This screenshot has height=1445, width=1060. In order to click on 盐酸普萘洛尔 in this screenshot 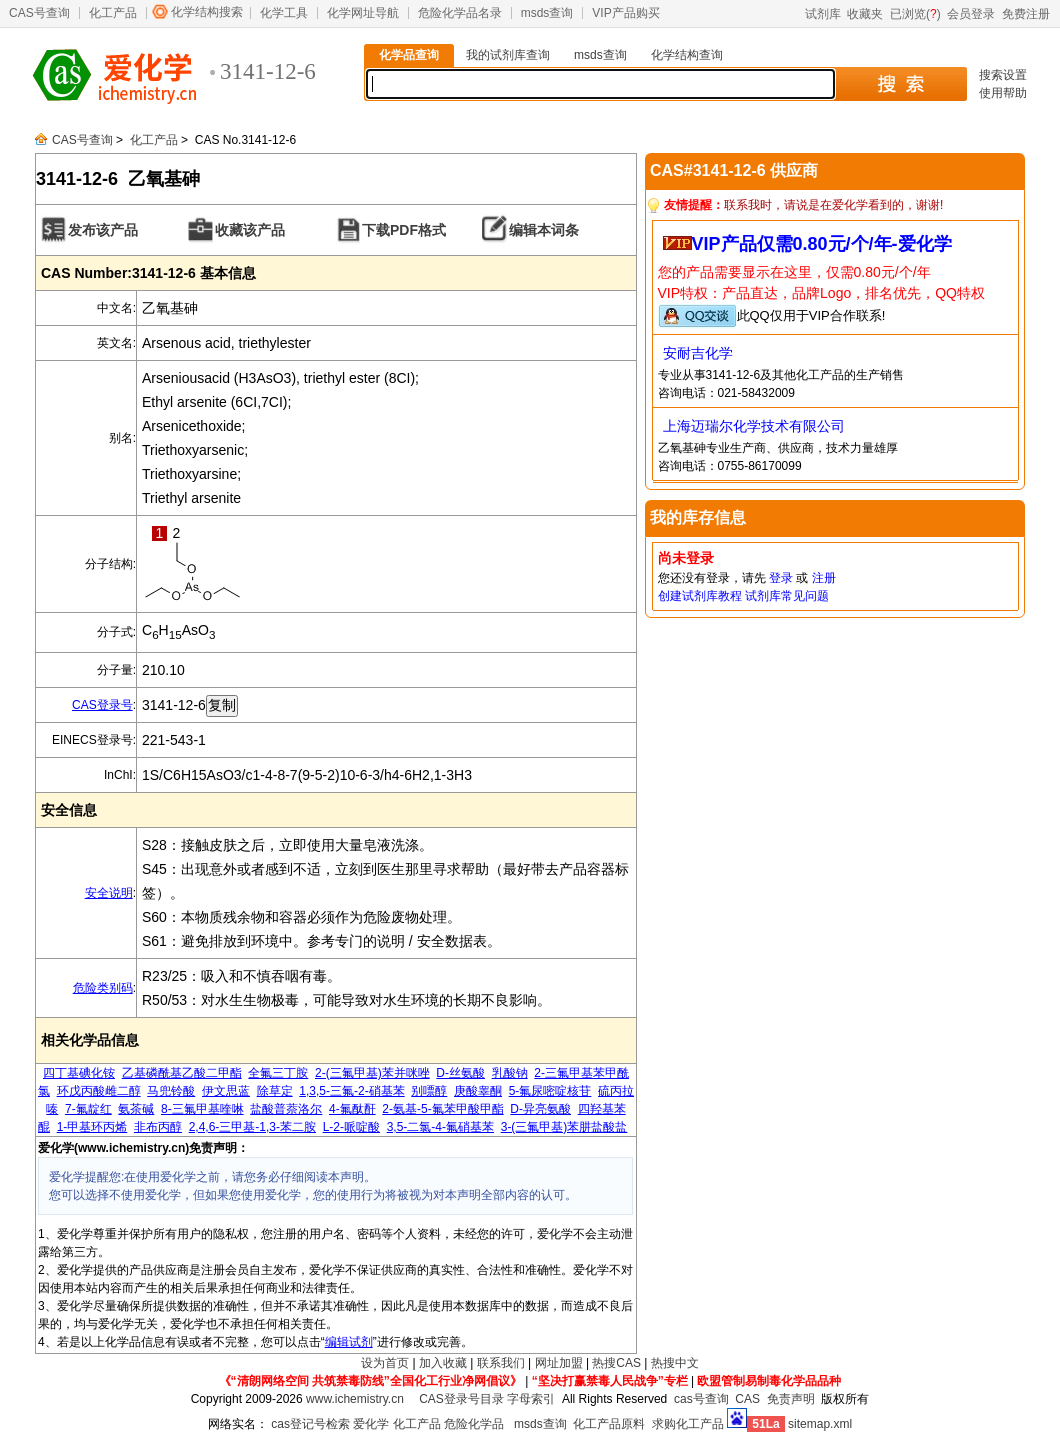, I will do `click(286, 1109)`.